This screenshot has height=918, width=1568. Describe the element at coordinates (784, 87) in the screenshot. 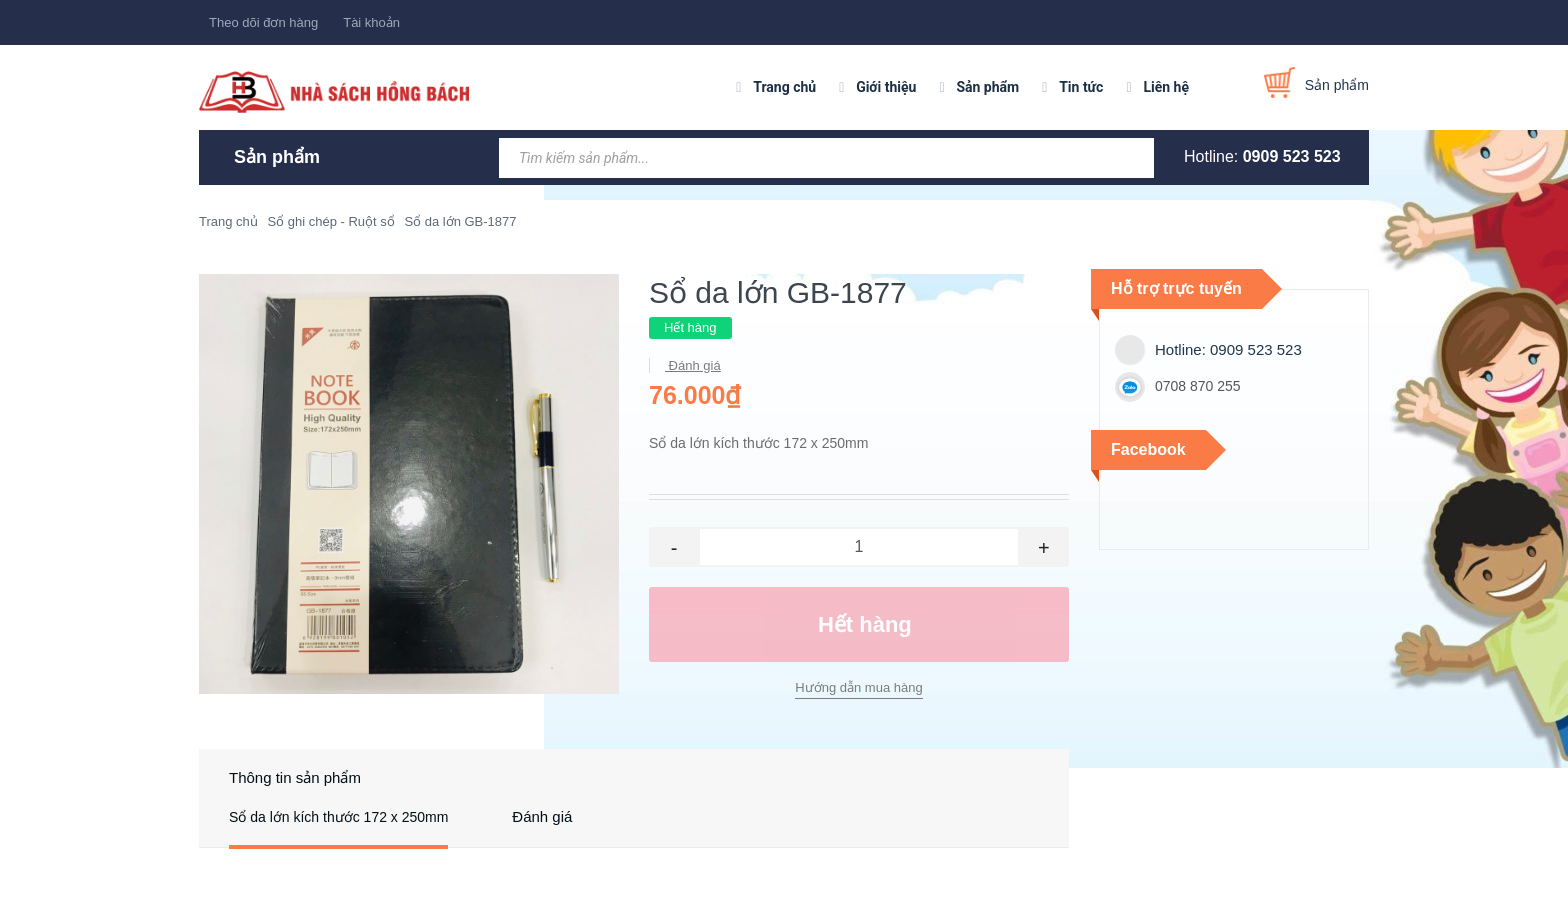

I see `Trang chủ` at that location.